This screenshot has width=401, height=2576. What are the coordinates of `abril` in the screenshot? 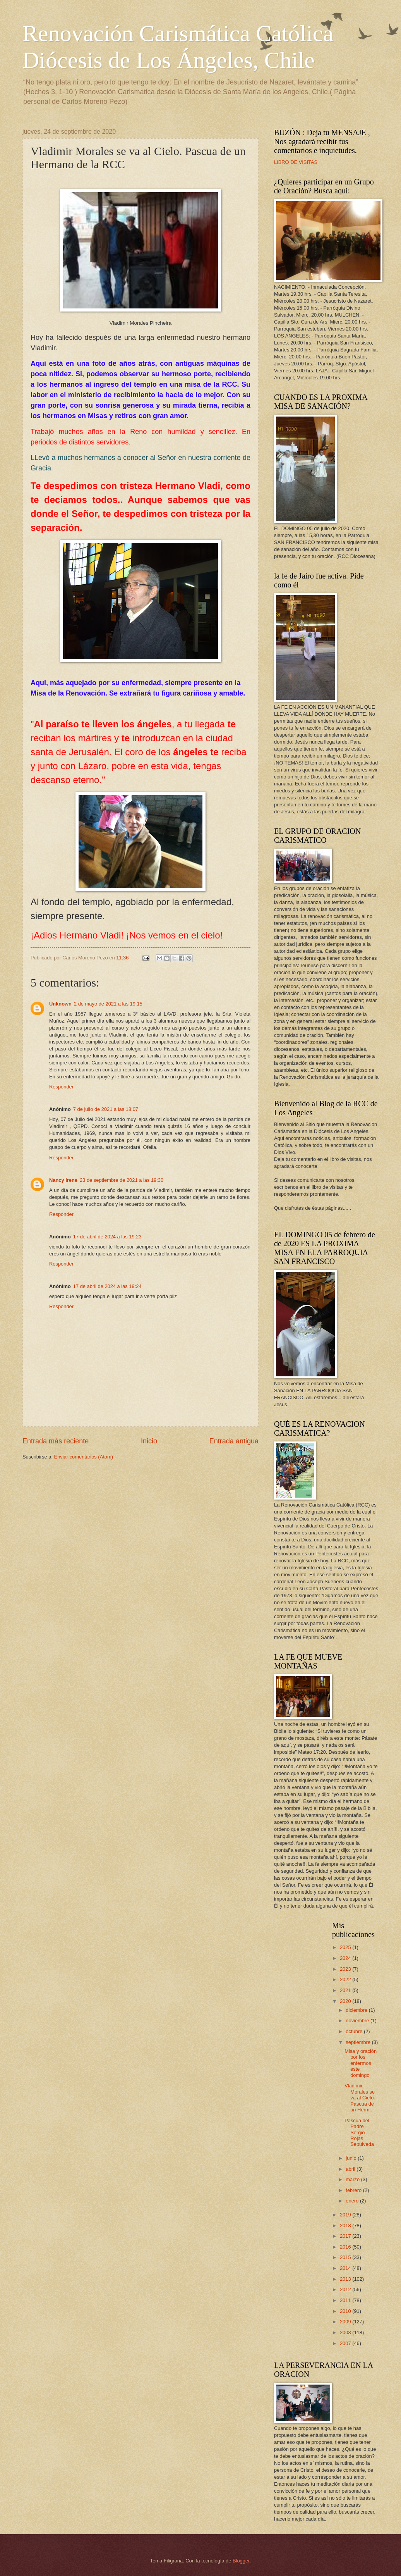 It's located at (351, 2169).